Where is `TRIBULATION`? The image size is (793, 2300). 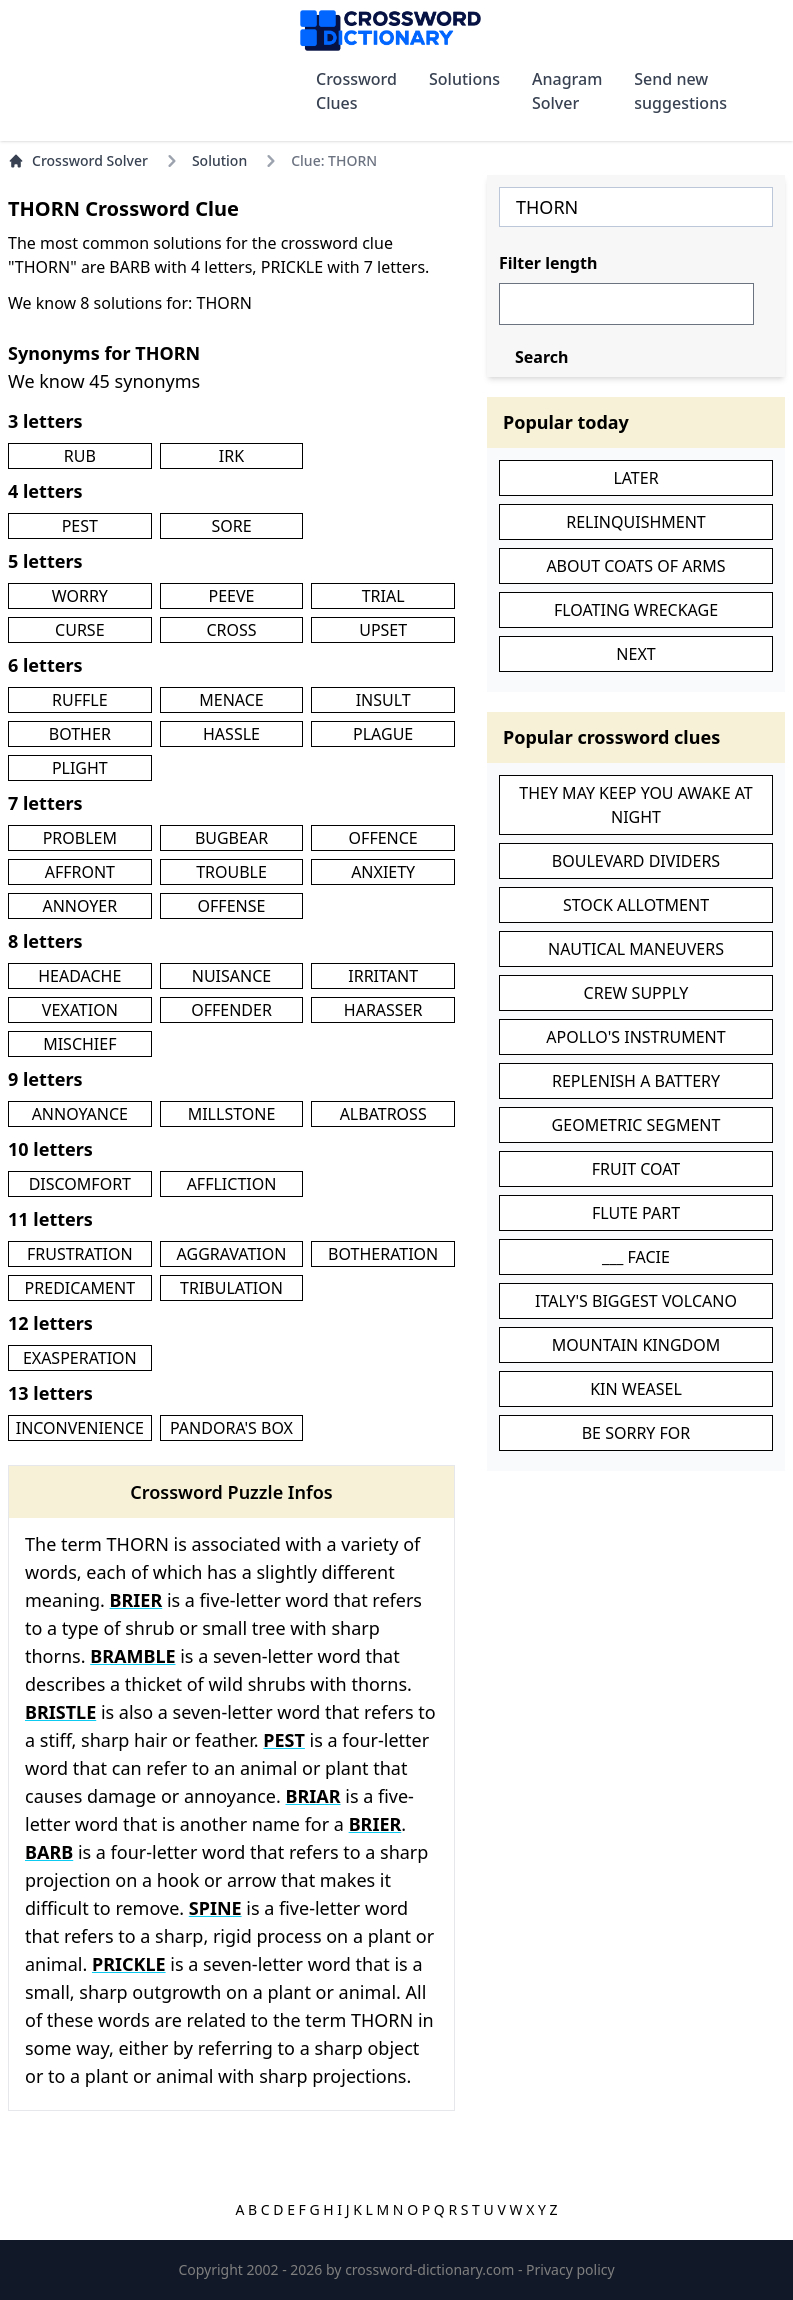
TRIBULATION is located at coordinates (231, 1288).